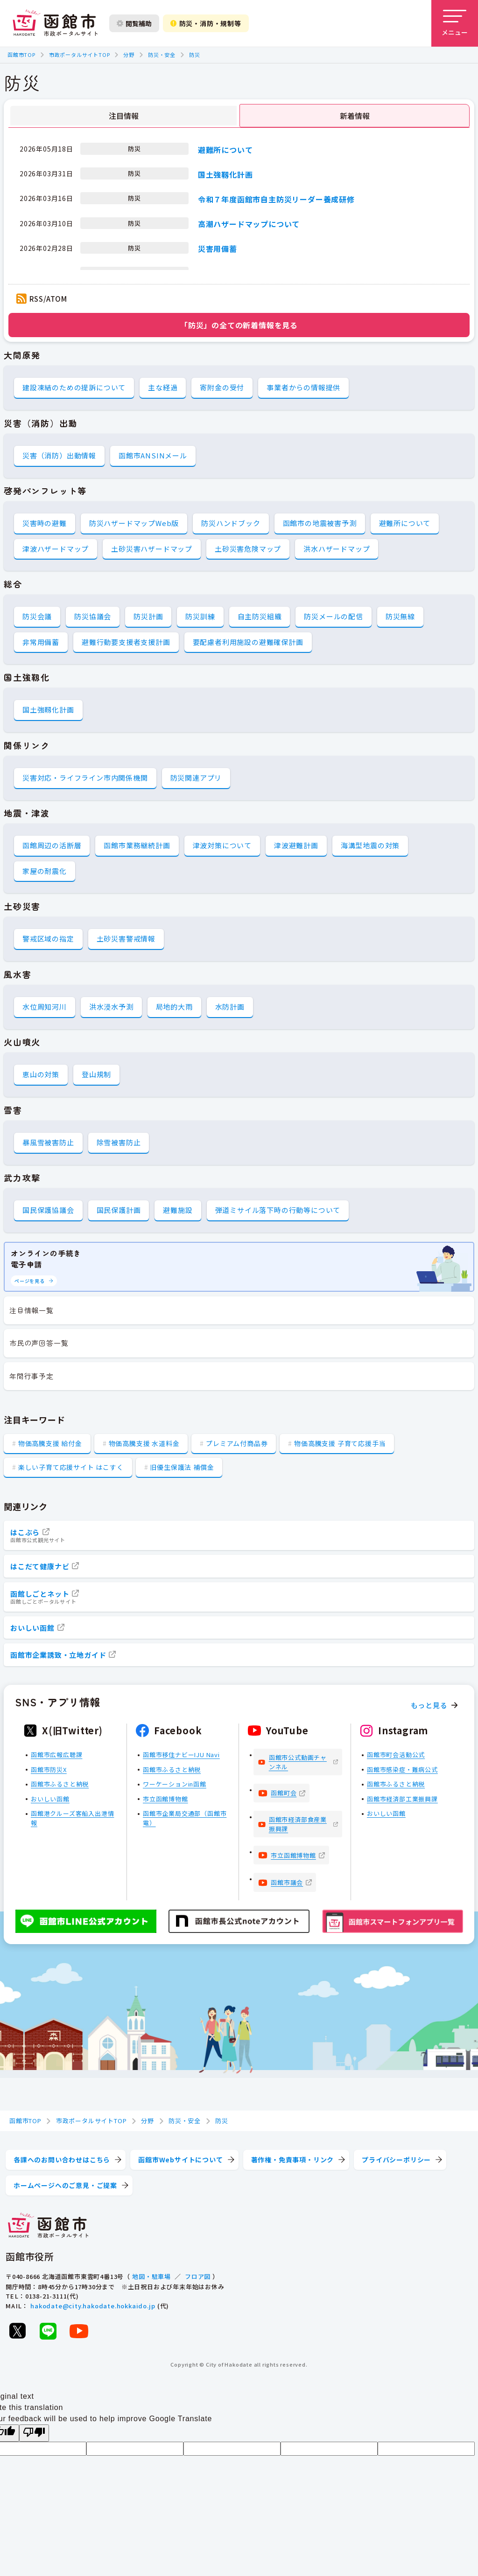 The image size is (478, 2576). Describe the element at coordinates (38, 1343) in the screenshot. I see `市民の声回答一覧` at that location.